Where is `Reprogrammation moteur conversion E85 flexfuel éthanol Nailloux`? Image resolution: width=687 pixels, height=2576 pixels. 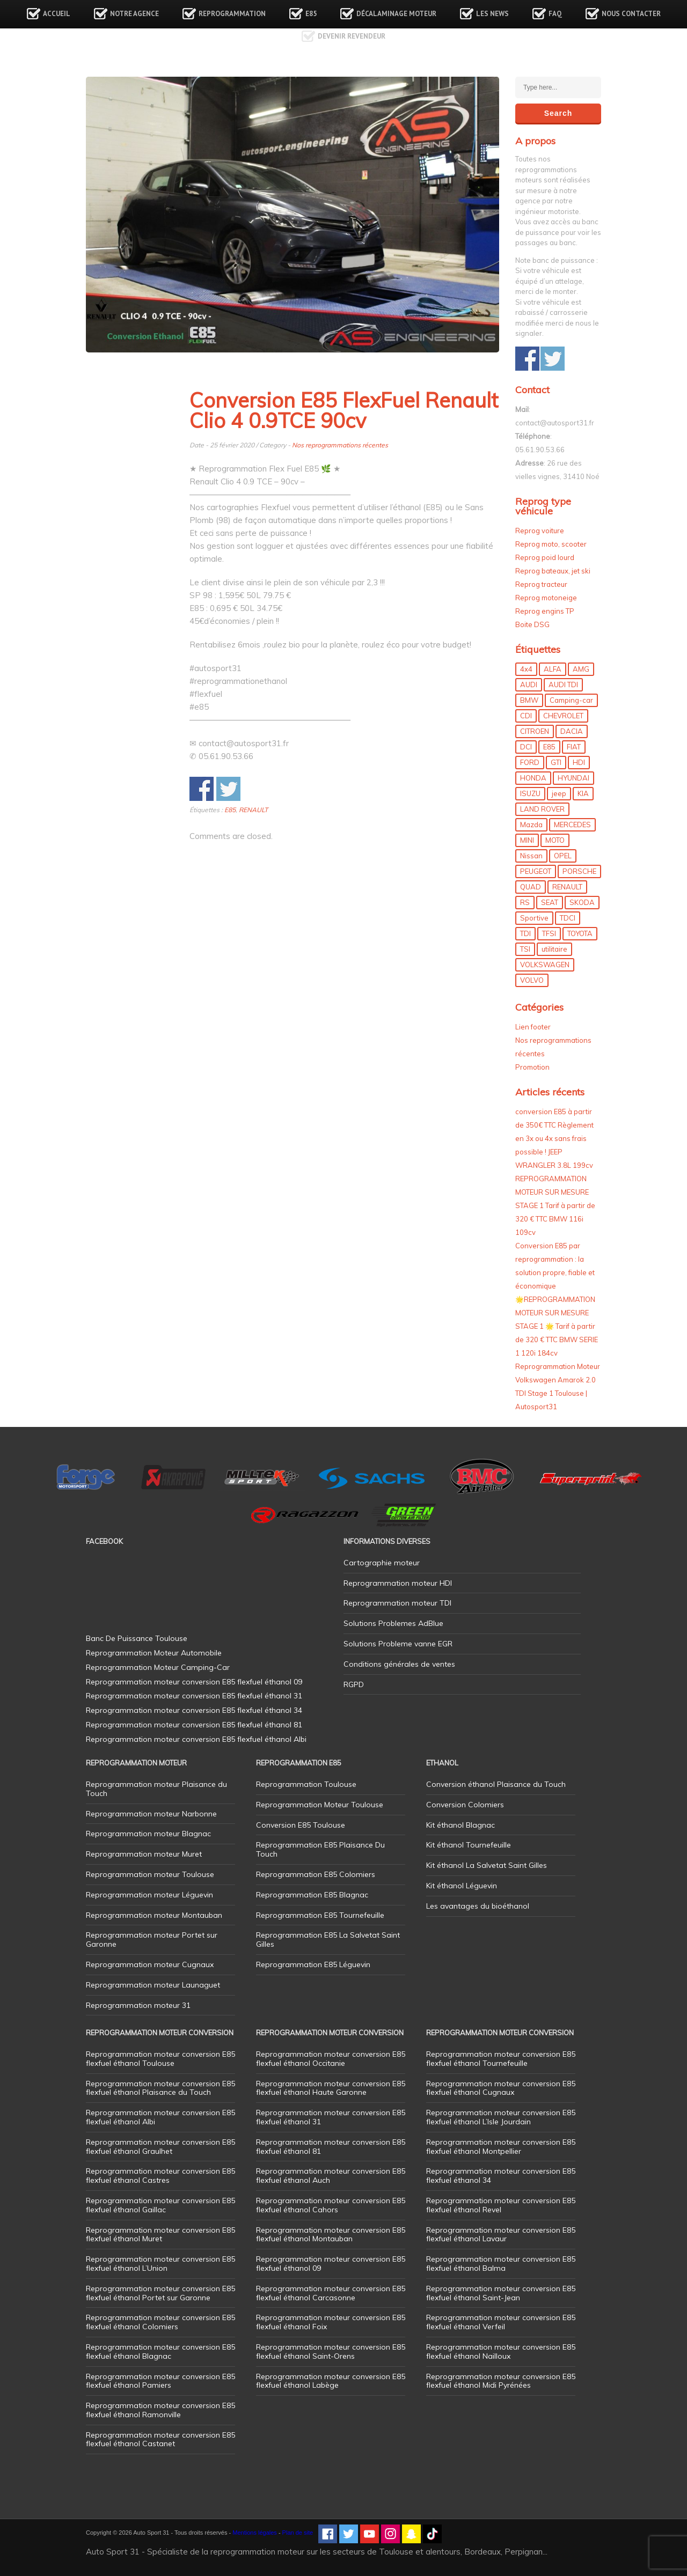 Reprogrammation moteur conversion E85 flexfuel éthanol Nailloux is located at coordinates (500, 2351).